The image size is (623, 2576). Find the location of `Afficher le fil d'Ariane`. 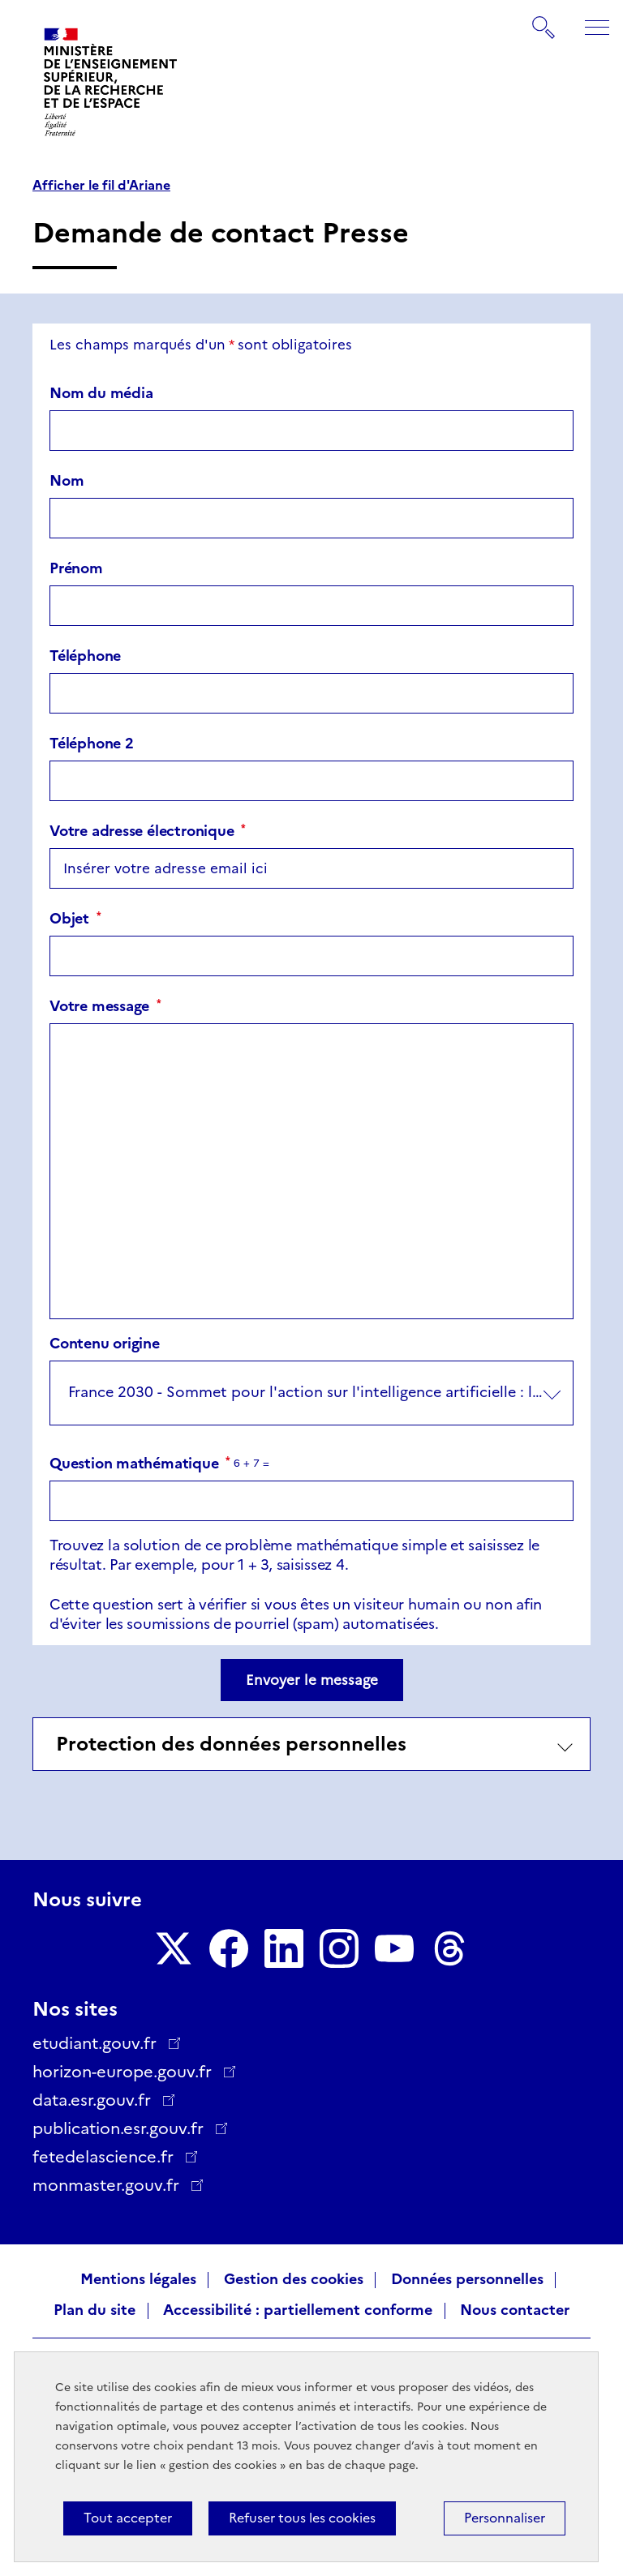

Afficher le fil d'Ariane is located at coordinates (101, 185).